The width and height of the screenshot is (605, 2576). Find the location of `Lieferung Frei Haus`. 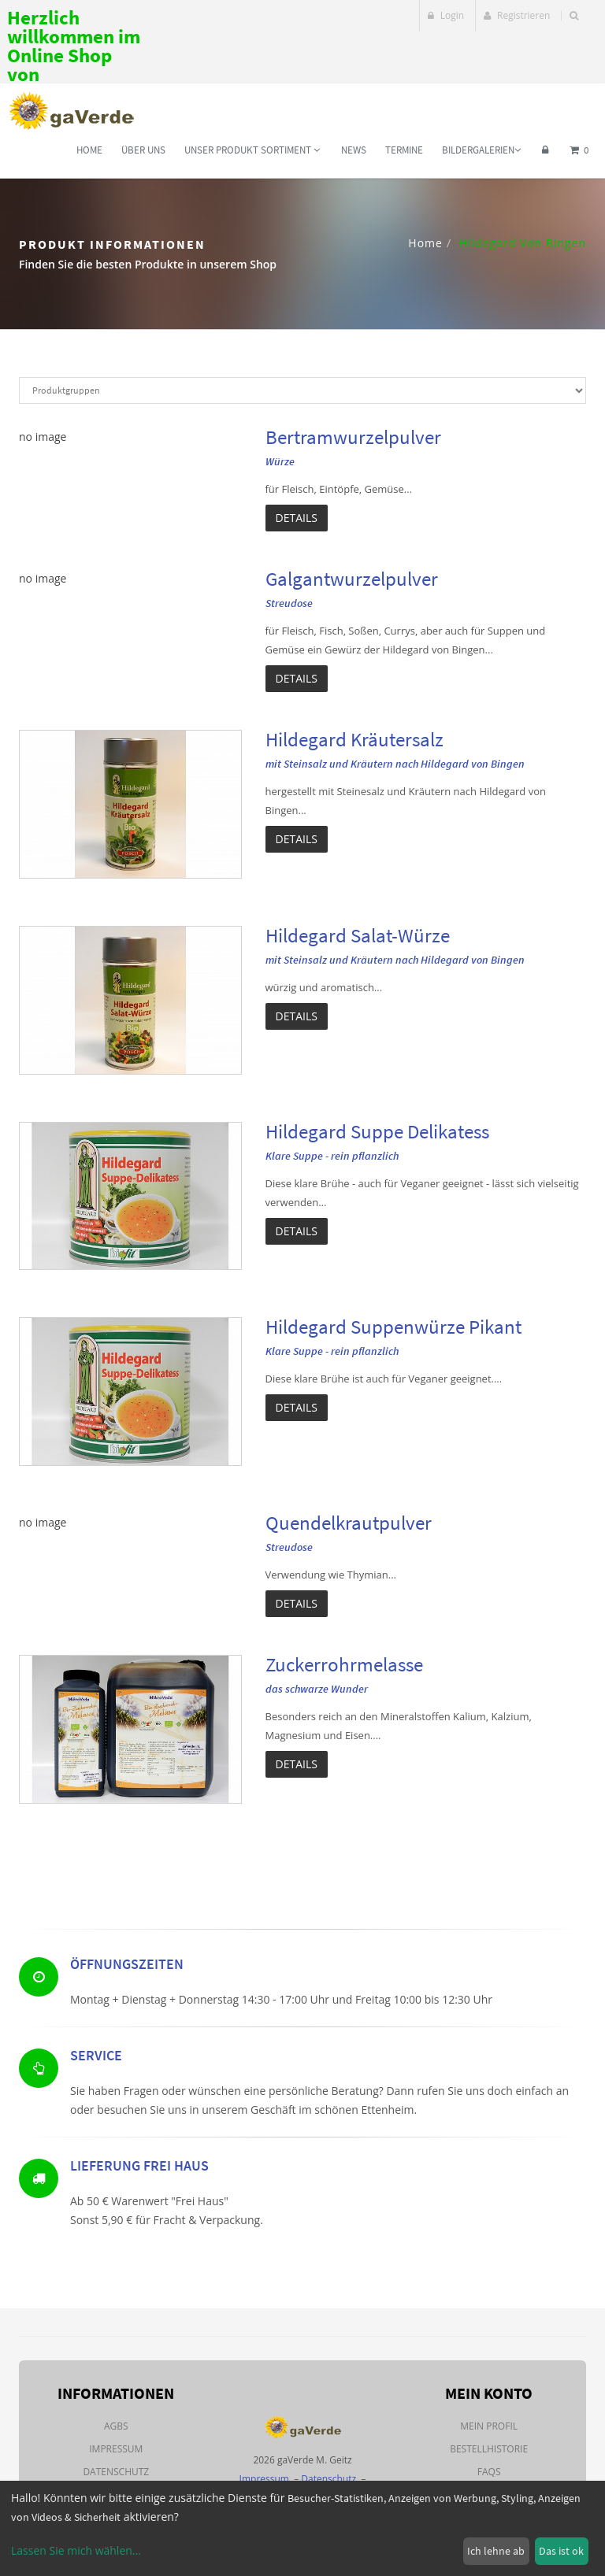

Lieferung Frei Haus is located at coordinates (139, 2170).